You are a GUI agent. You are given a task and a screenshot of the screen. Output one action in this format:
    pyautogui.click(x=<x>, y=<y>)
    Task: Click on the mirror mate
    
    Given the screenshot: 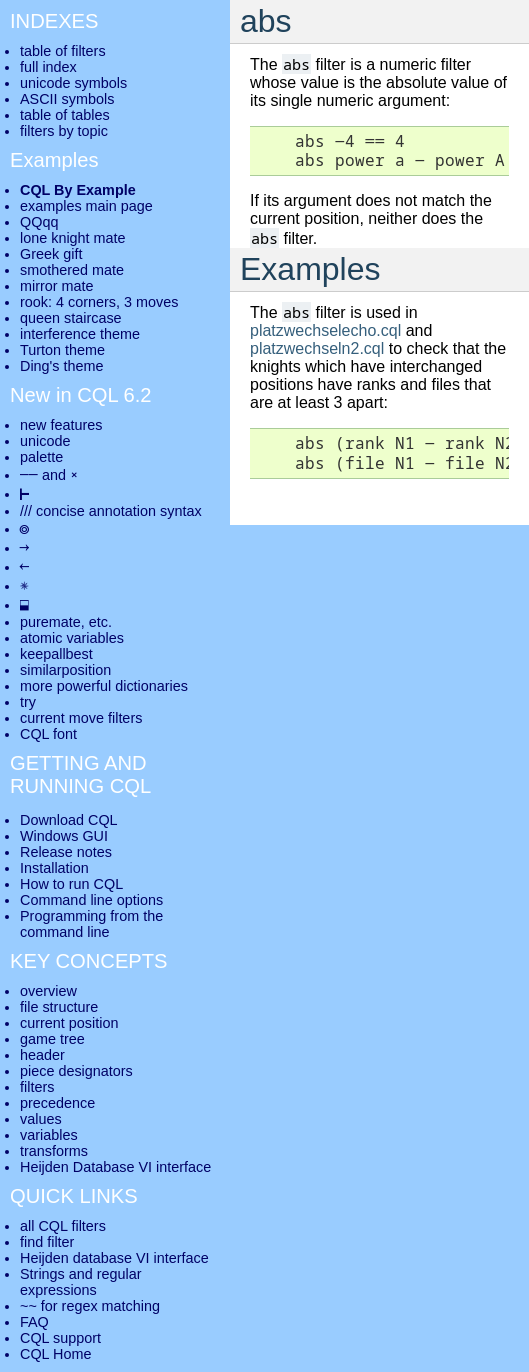 What is the action you would take?
    pyautogui.click(x=57, y=286)
    